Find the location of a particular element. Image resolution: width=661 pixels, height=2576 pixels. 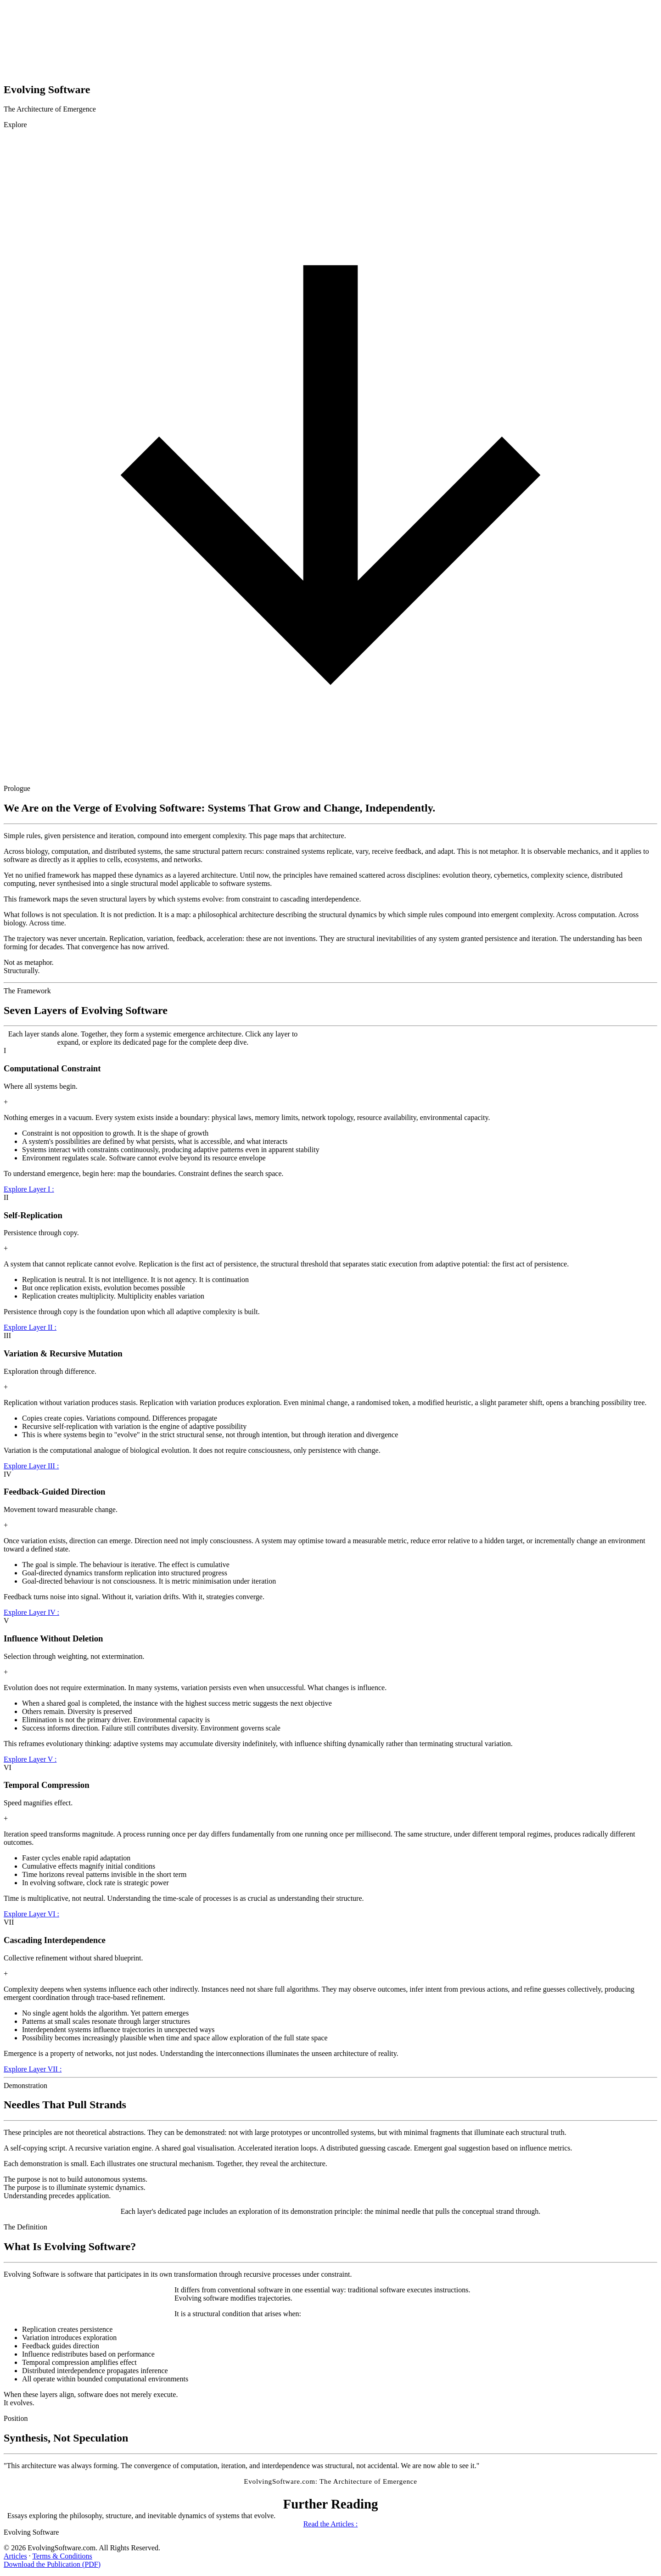

Explore Layer I : is located at coordinates (29, 1189).